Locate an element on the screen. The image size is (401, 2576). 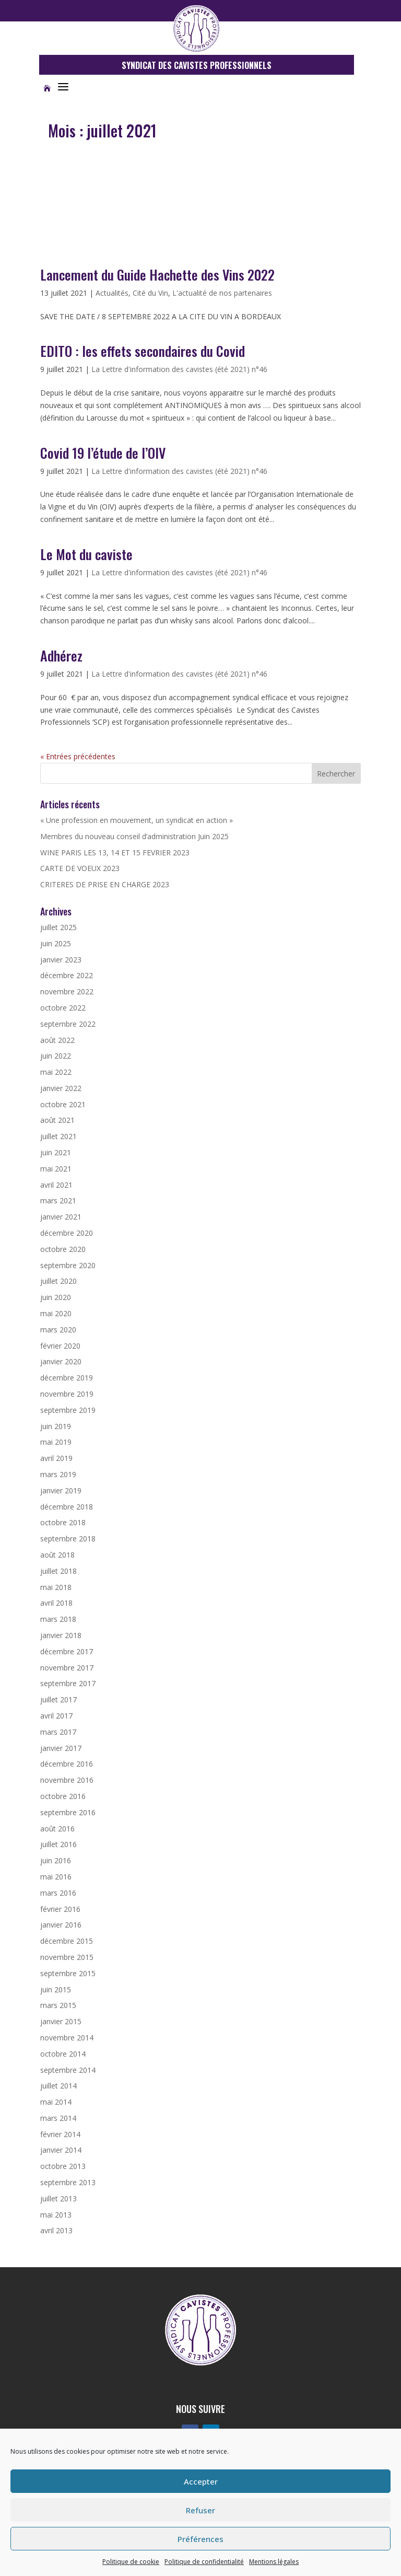
janvier 2016 is located at coordinates (60, 1925).